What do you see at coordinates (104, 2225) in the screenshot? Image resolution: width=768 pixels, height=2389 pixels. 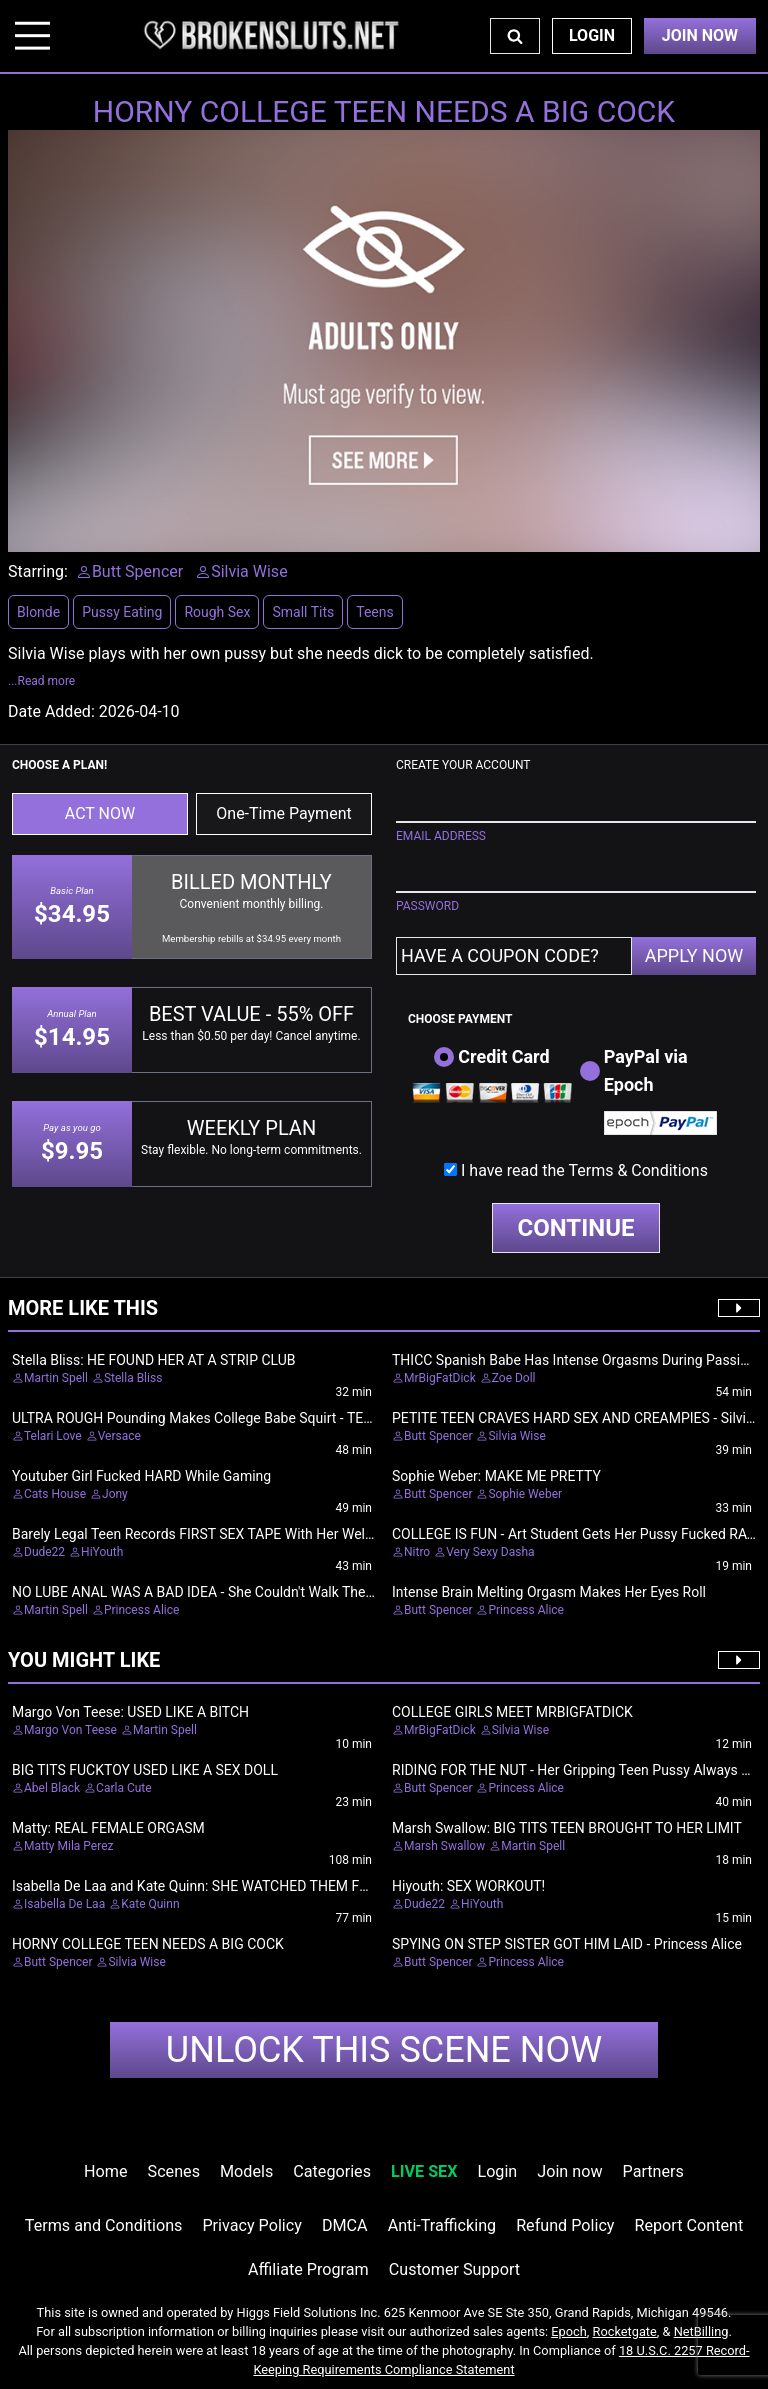 I see `Terms and Conditions` at bounding box center [104, 2225].